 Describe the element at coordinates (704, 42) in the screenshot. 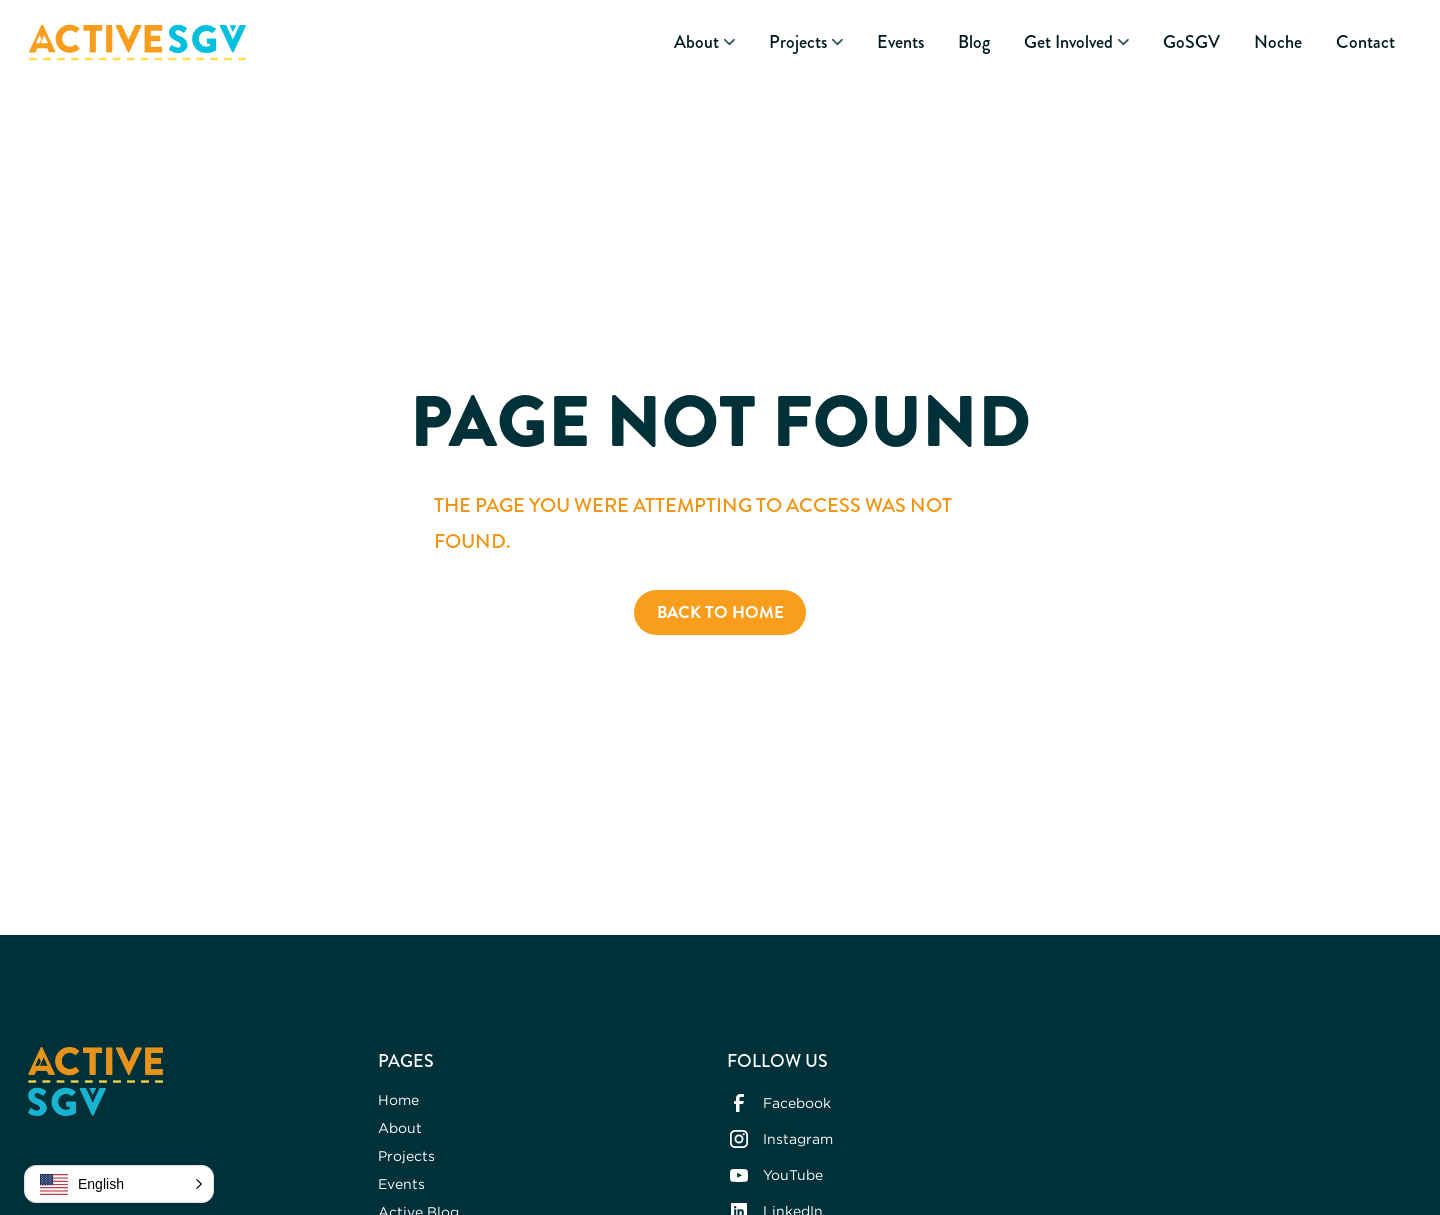

I see `[button]` at that location.